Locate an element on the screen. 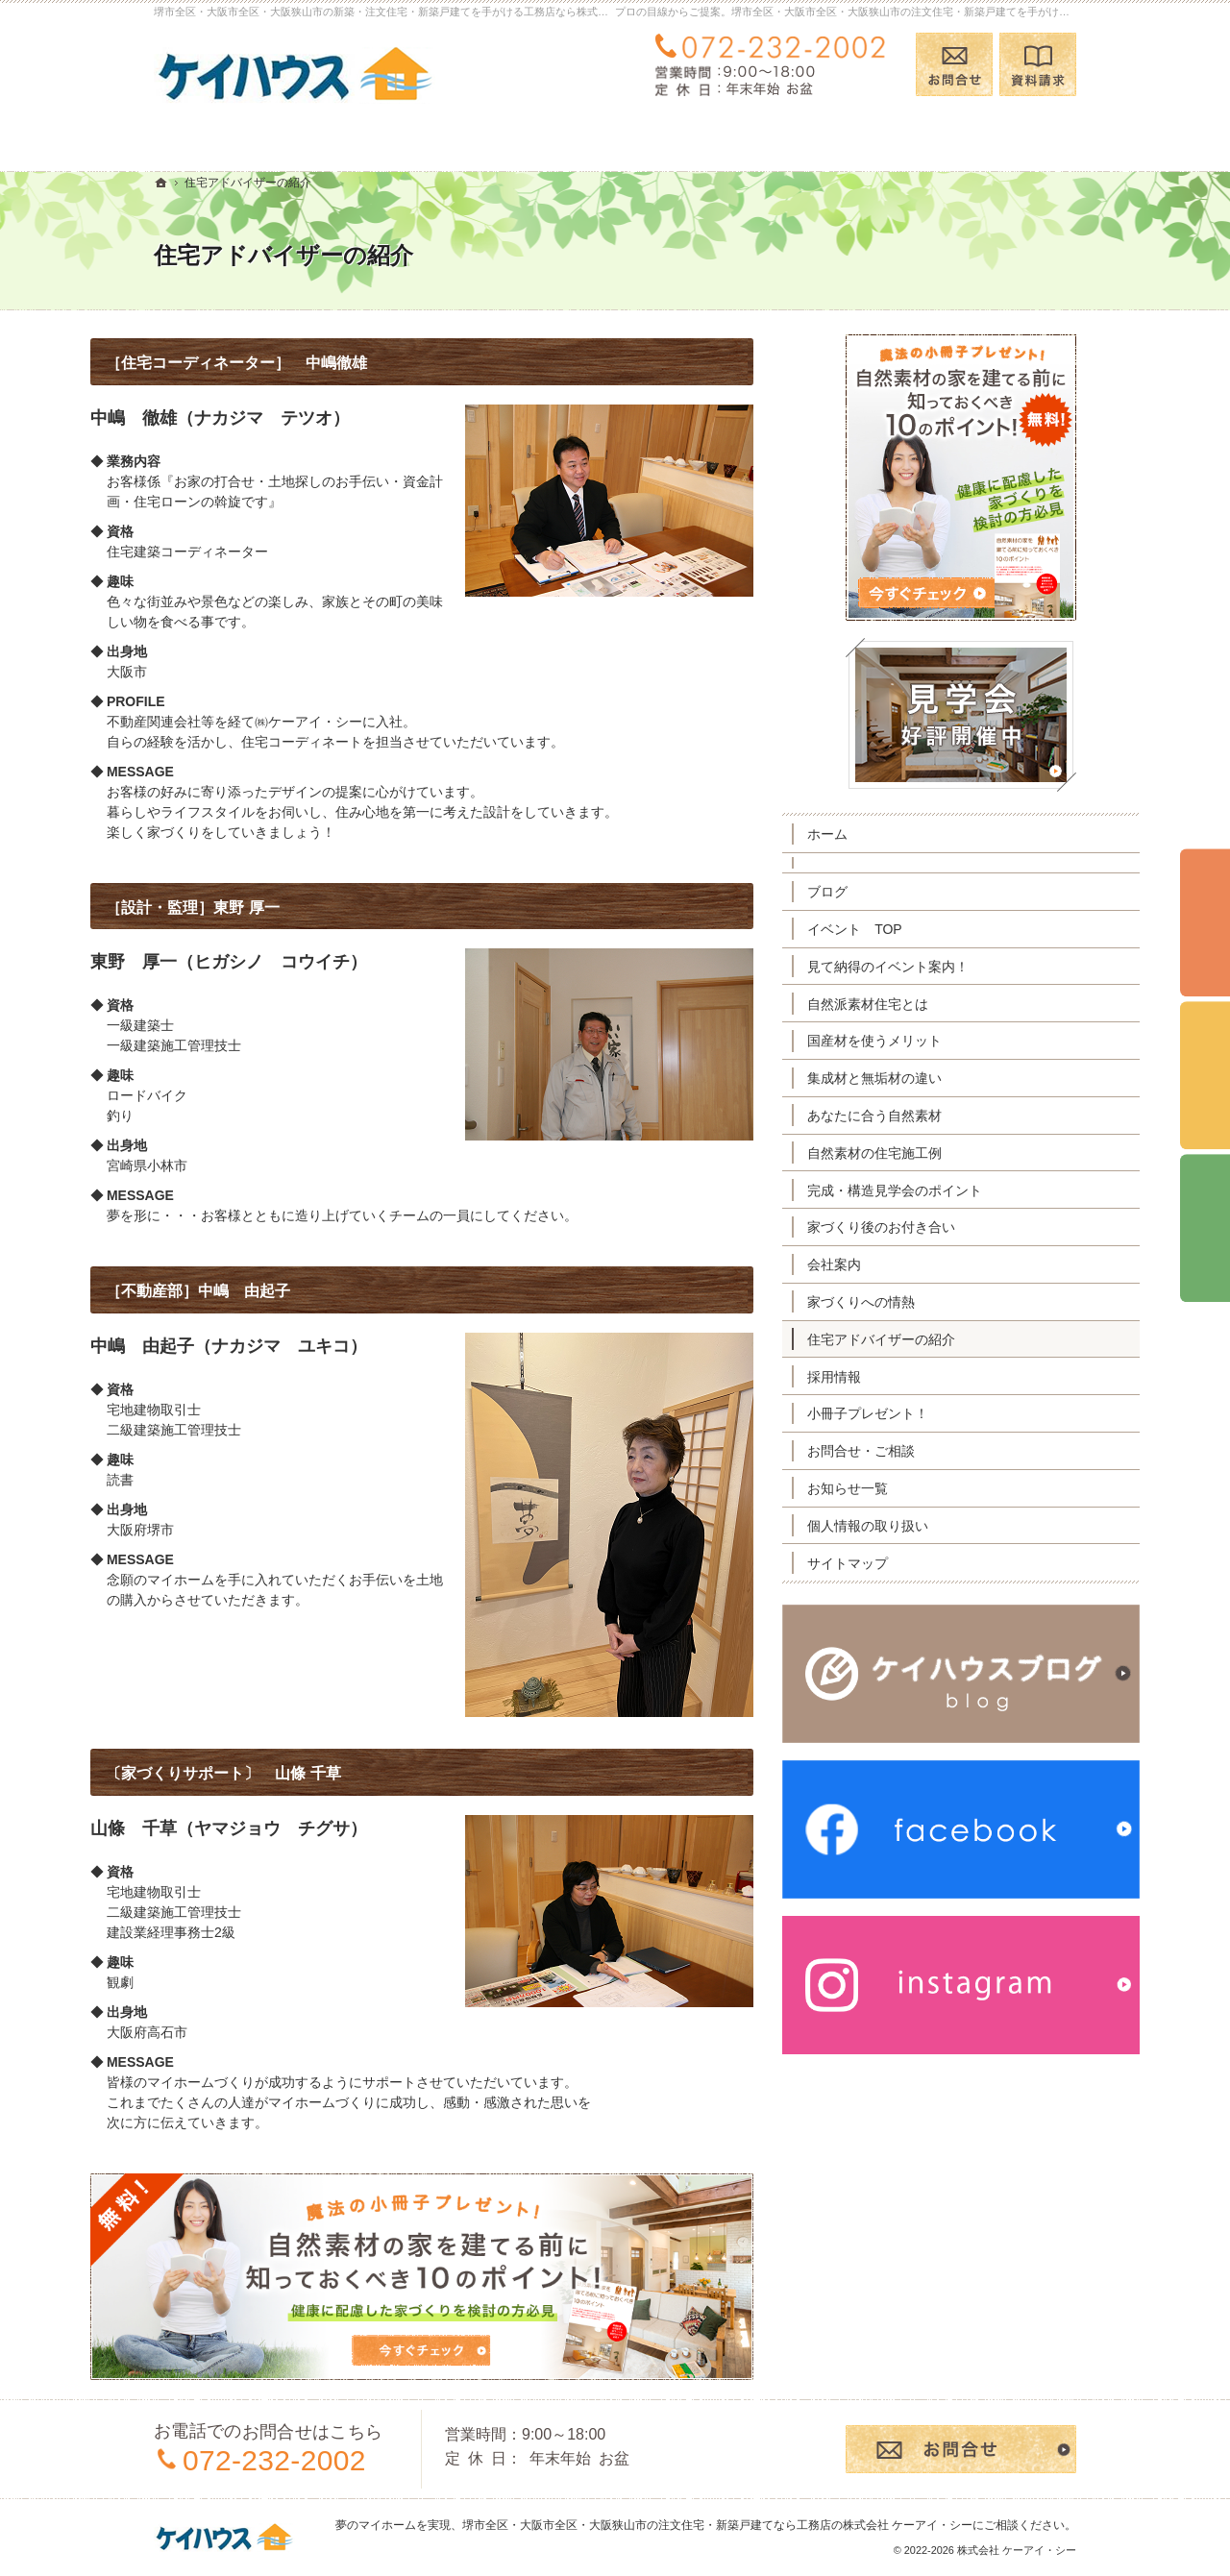  ブログ is located at coordinates (891, 891).